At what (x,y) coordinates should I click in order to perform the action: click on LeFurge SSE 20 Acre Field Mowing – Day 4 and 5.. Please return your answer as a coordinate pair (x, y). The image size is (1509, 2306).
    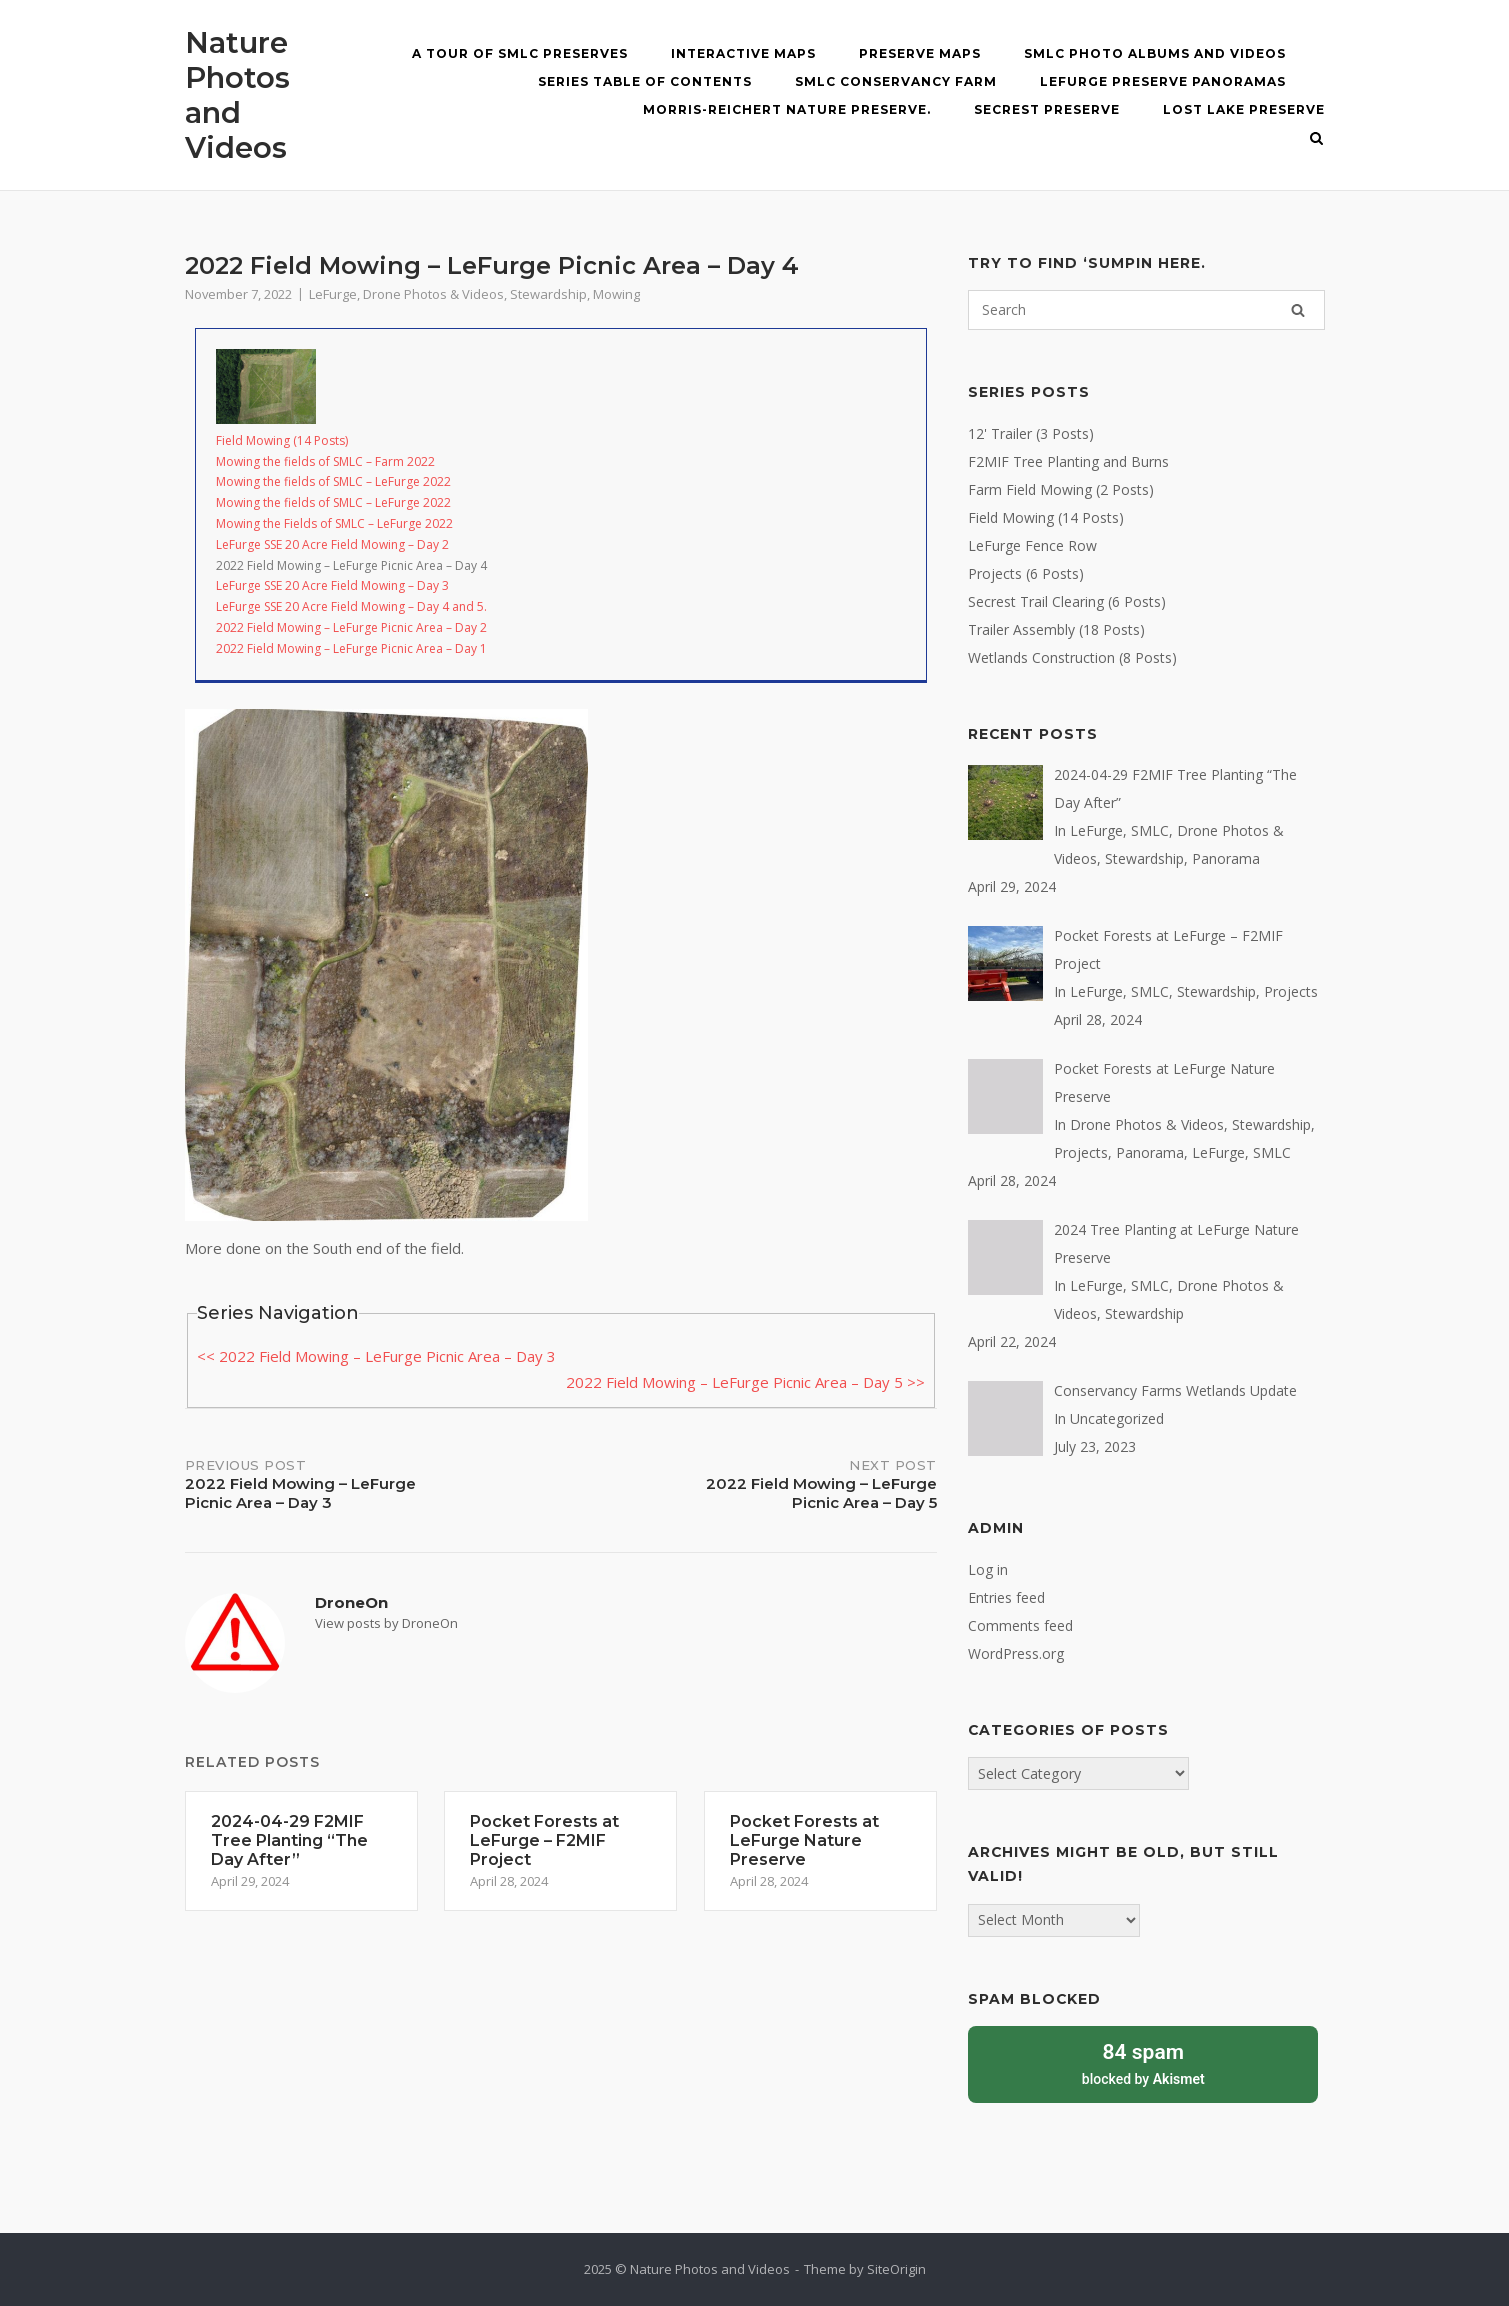
    Looking at the image, I should click on (351, 606).